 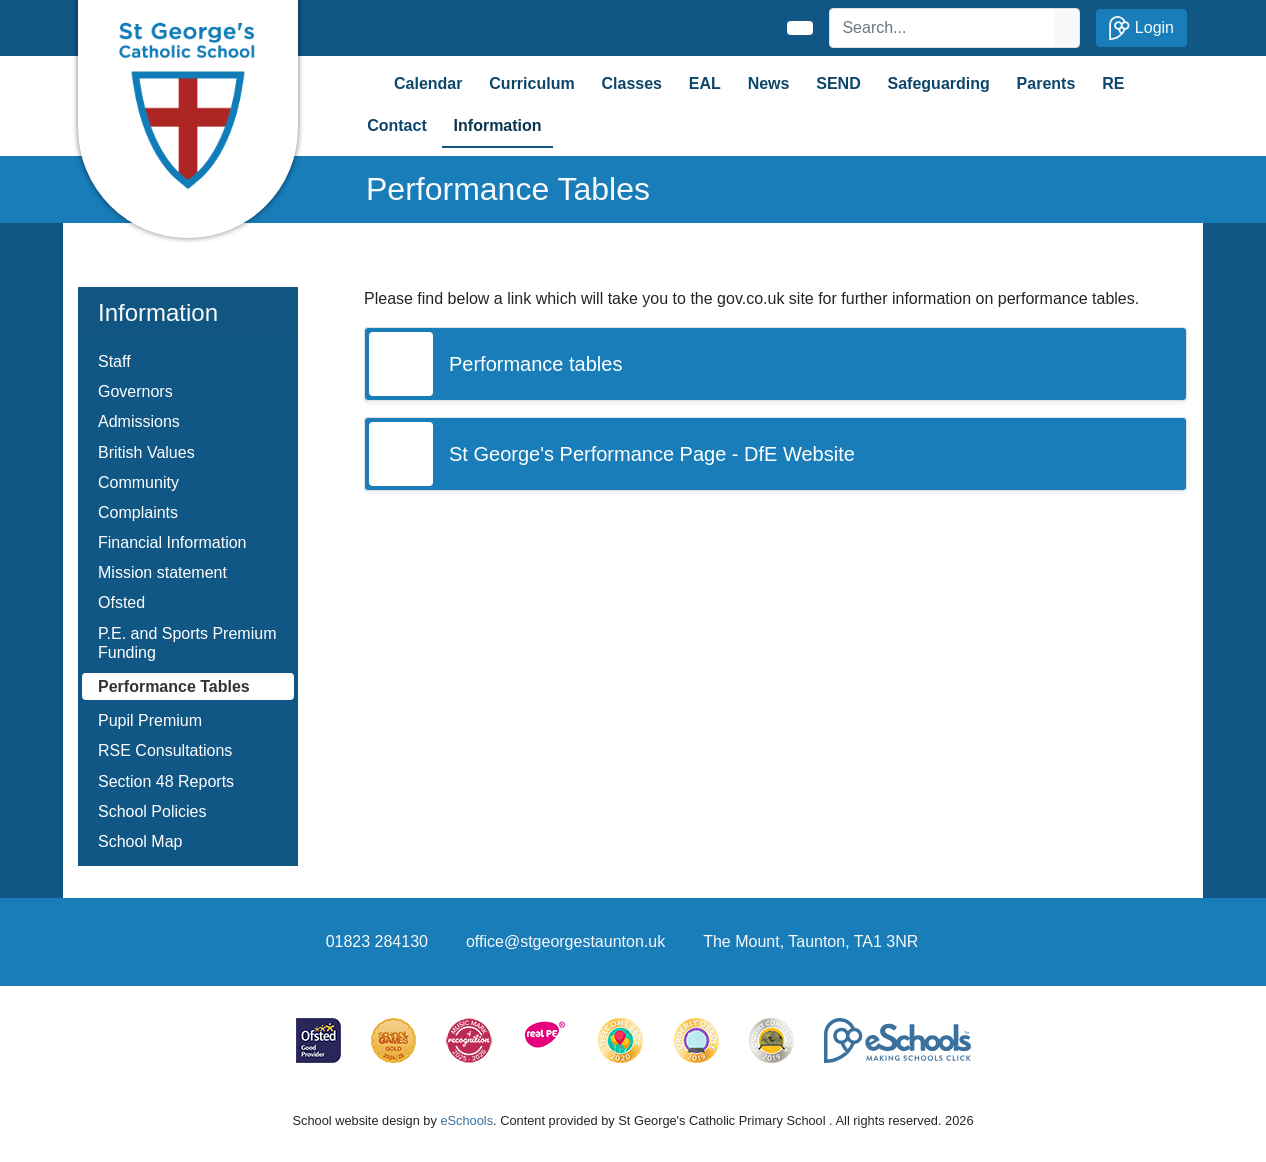 I want to click on [Search], so click(x=942, y=28).